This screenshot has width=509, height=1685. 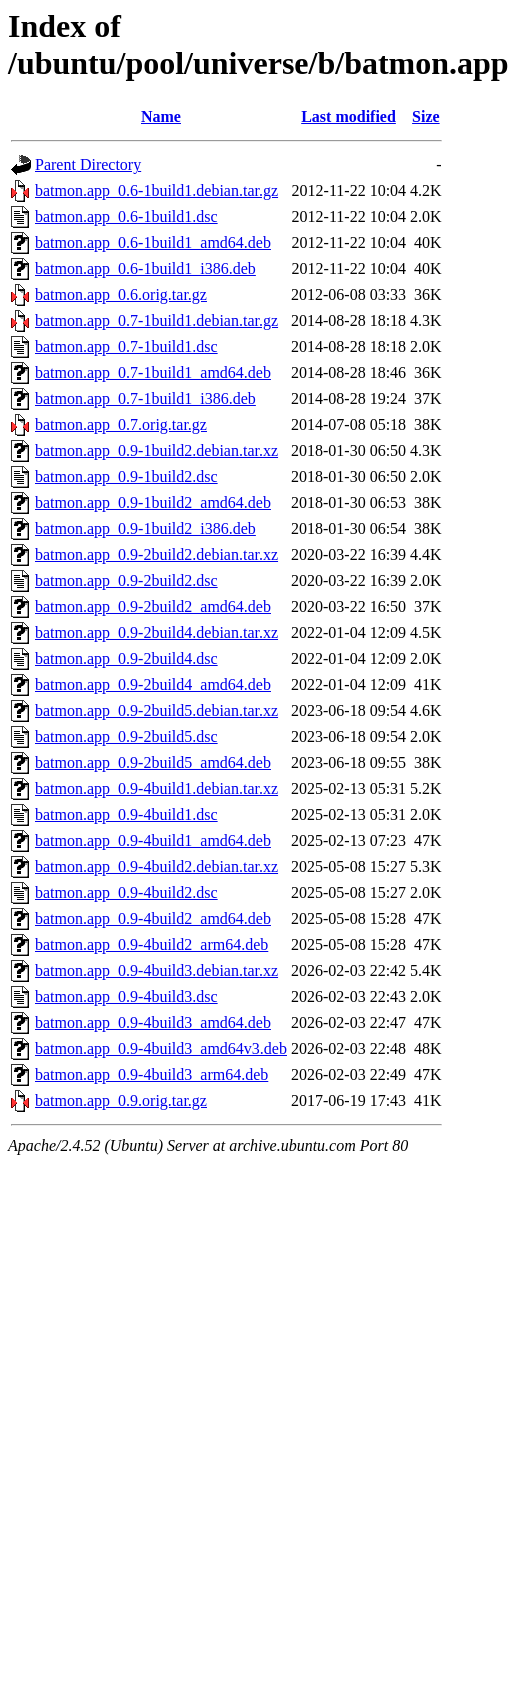 I want to click on batmon.app_0.9-2build5.debian.tar.xz, so click(x=156, y=710).